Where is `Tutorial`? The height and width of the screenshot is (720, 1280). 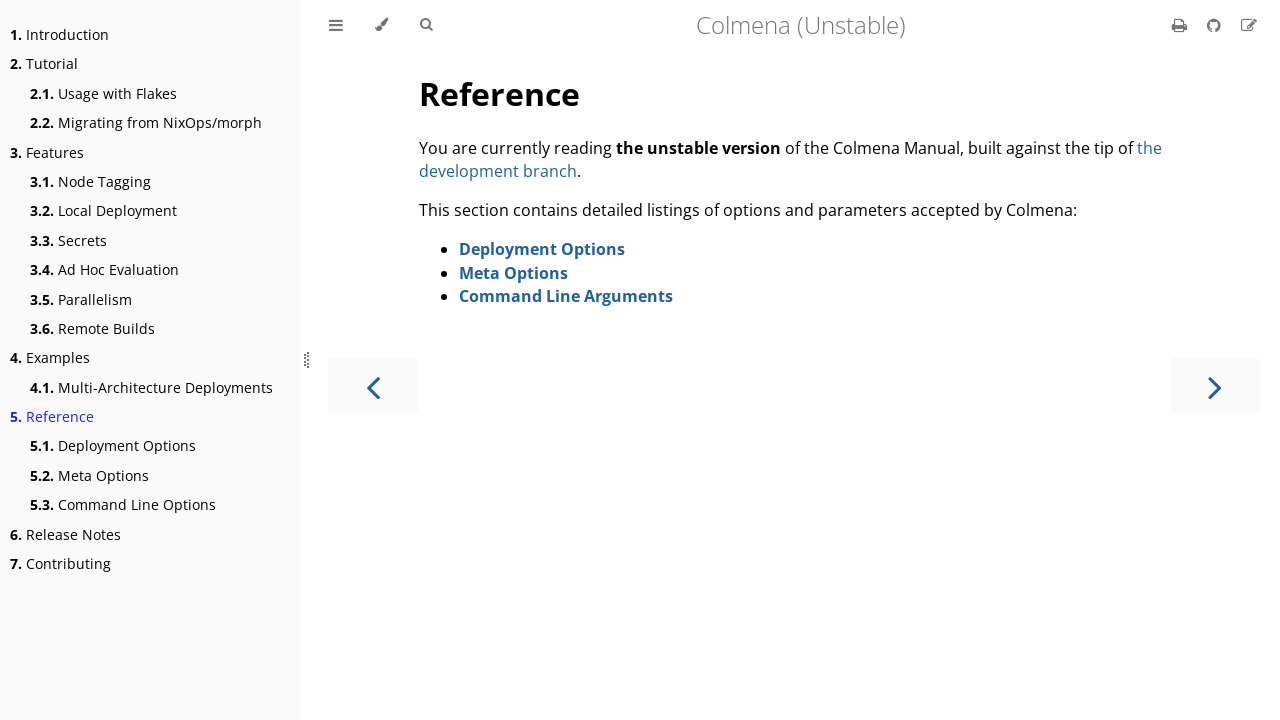 Tutorial is located at coordinates (44, 63).